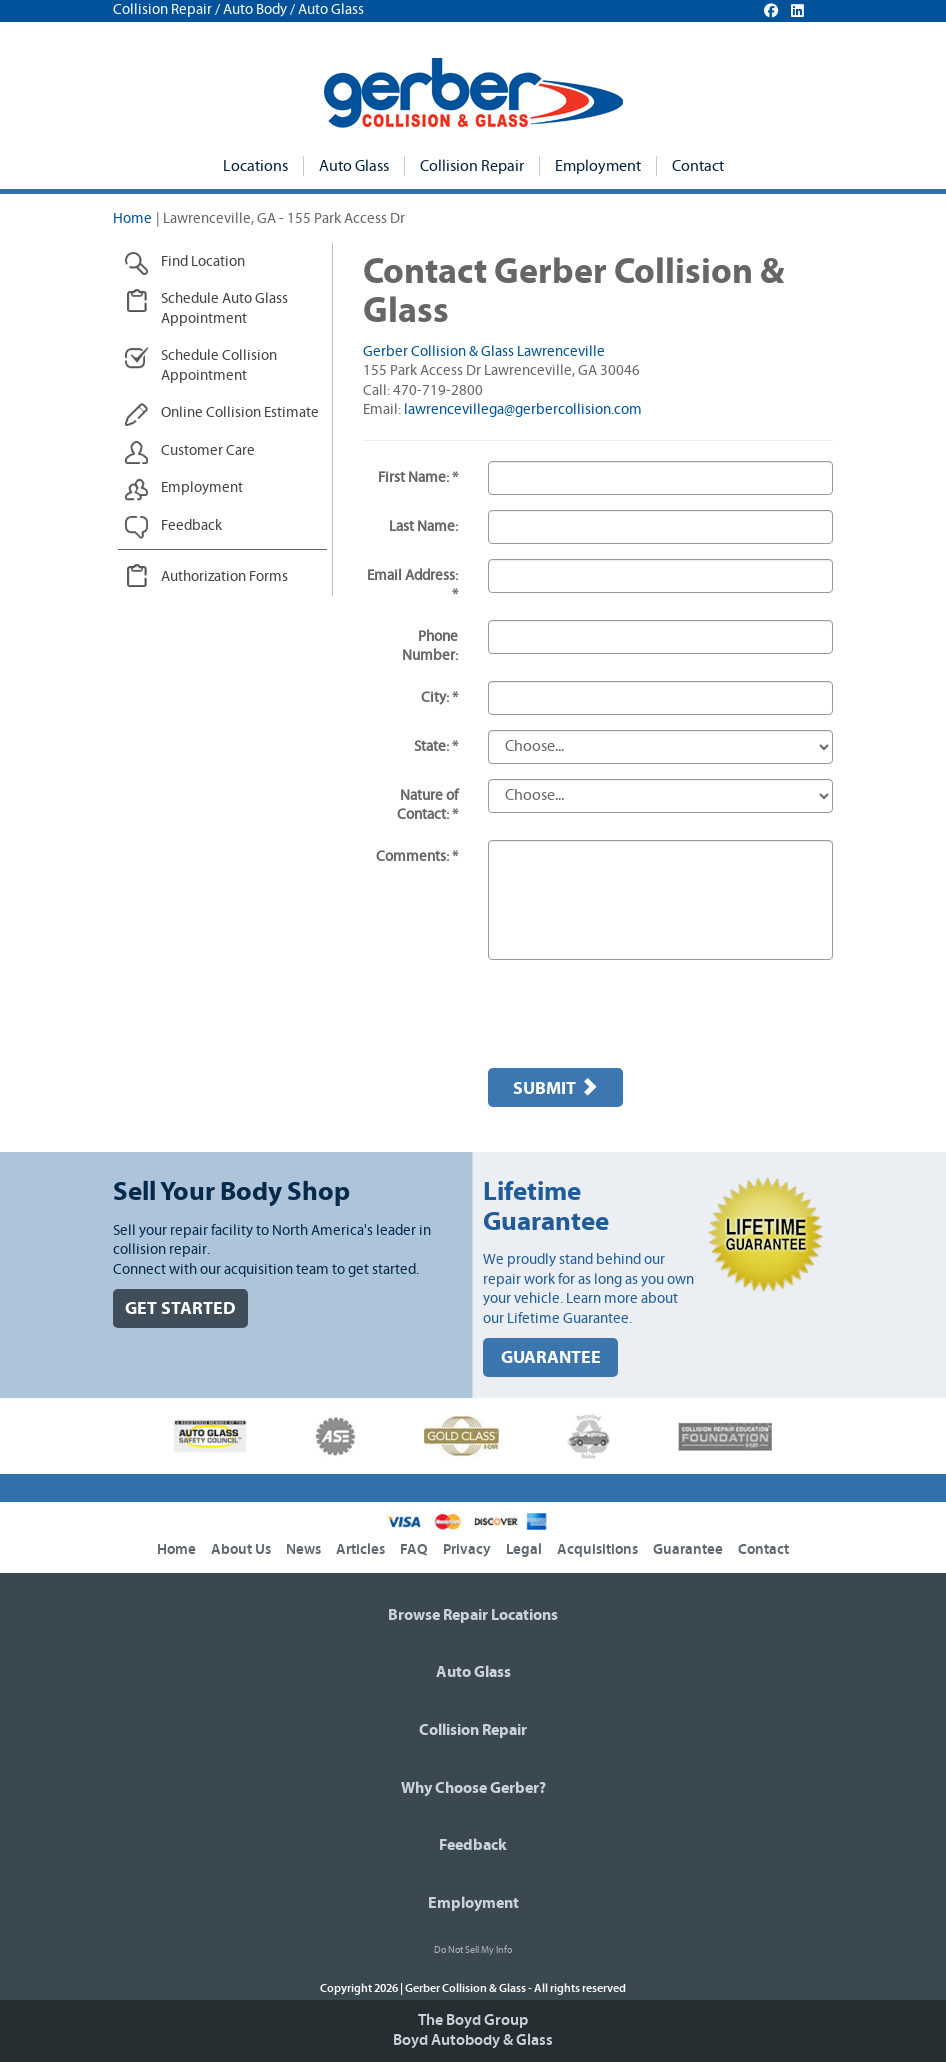  I want to click on Contact, so click(698, 166).